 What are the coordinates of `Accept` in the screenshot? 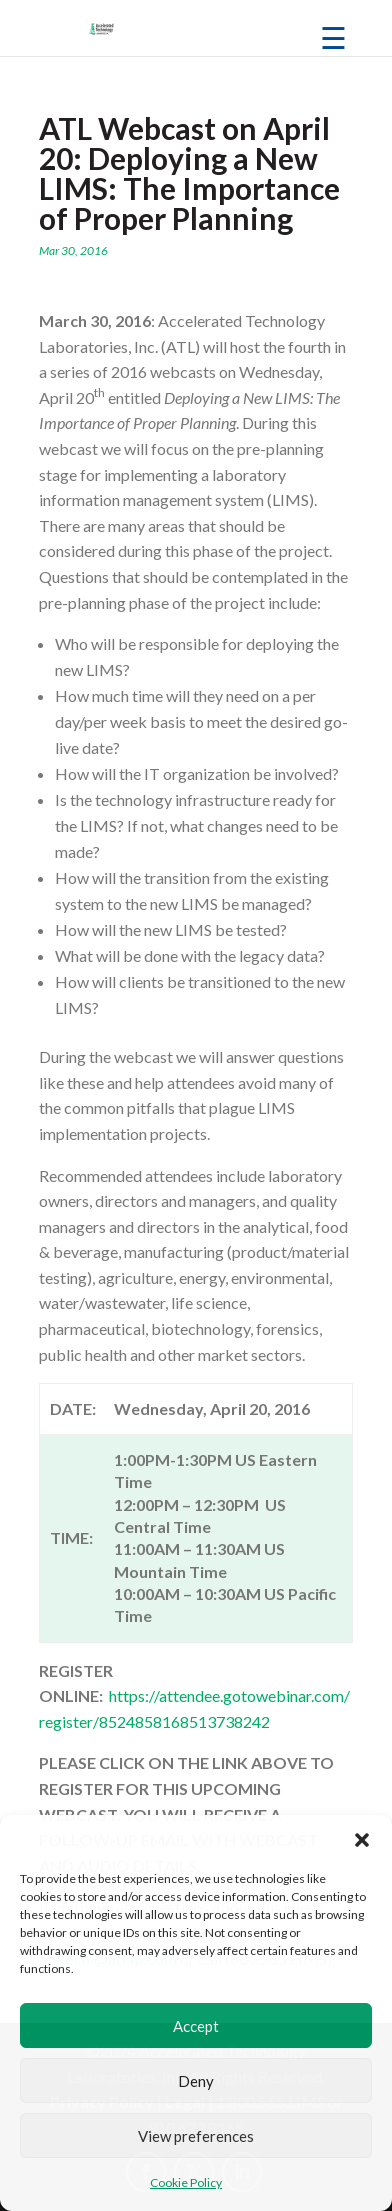 It's located at (196, 2026).